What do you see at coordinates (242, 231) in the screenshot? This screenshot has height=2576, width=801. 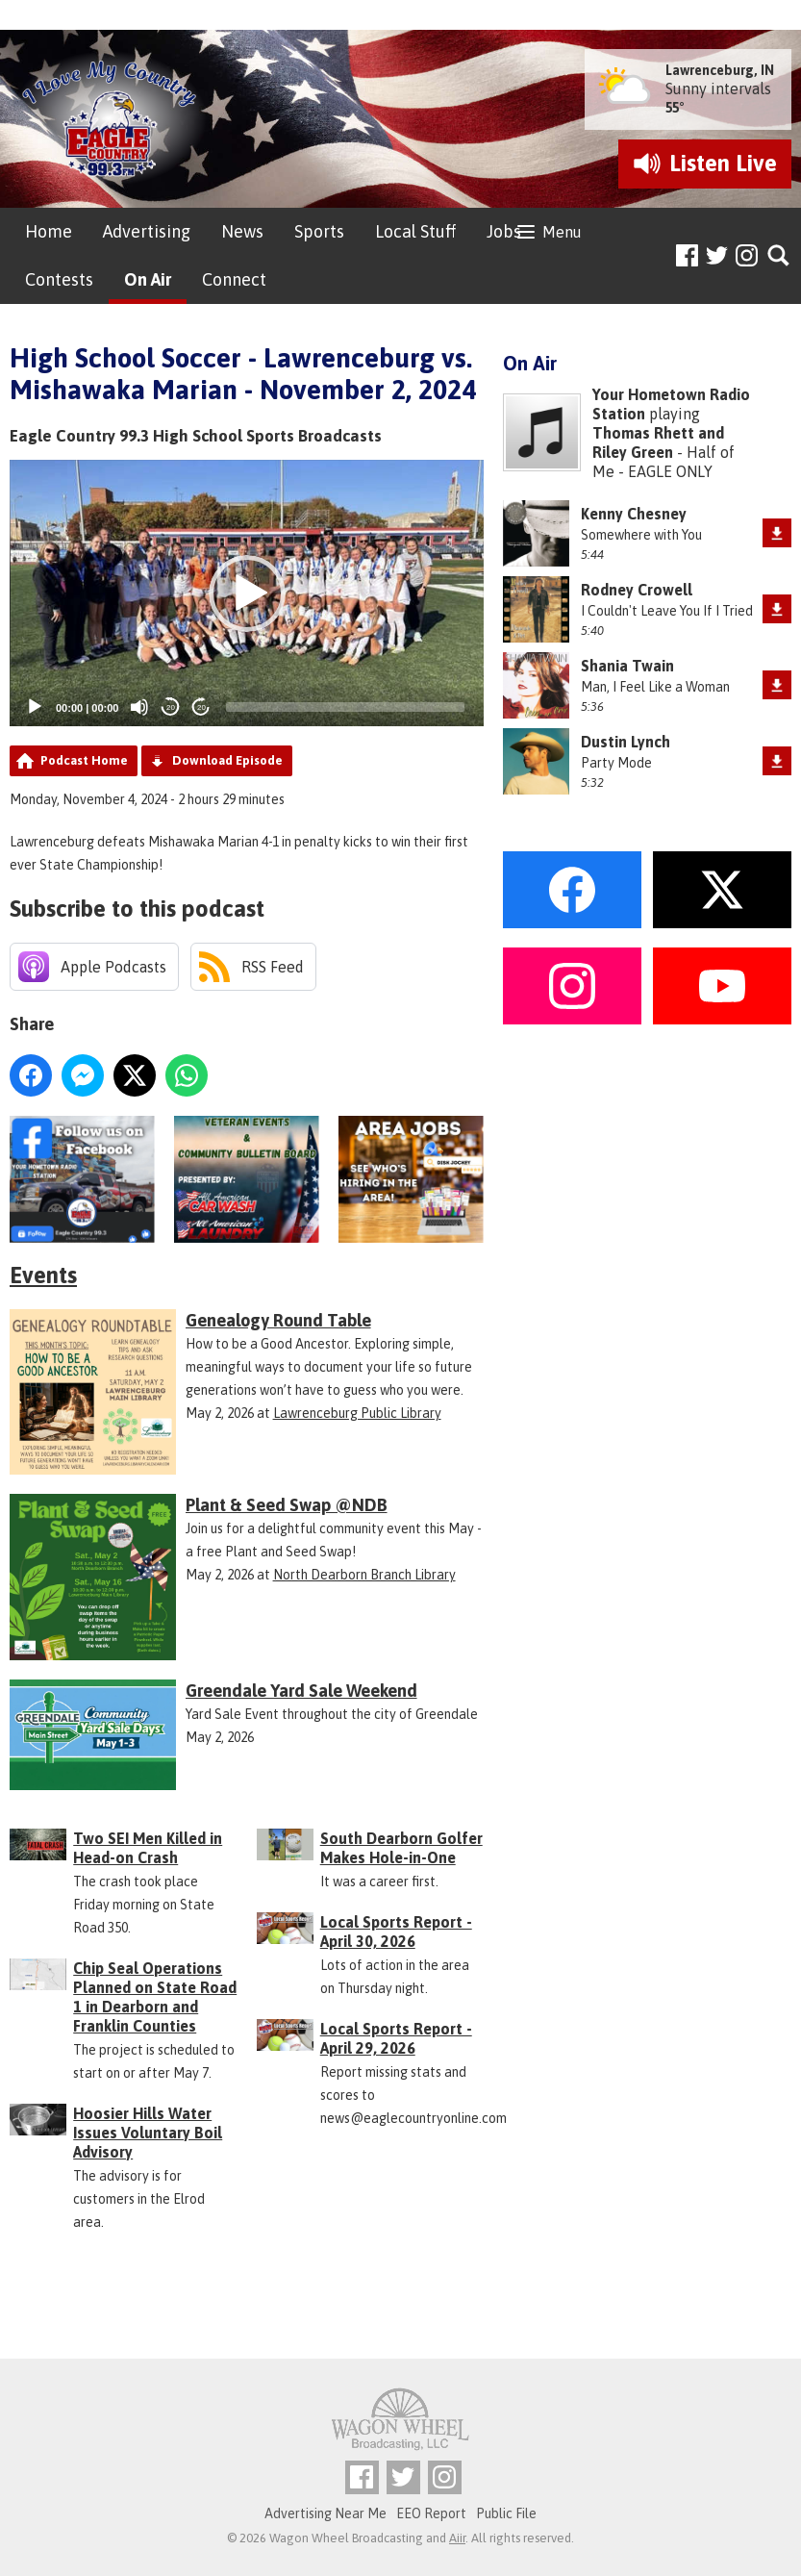 I see `News` at bounding box center [242, 231].